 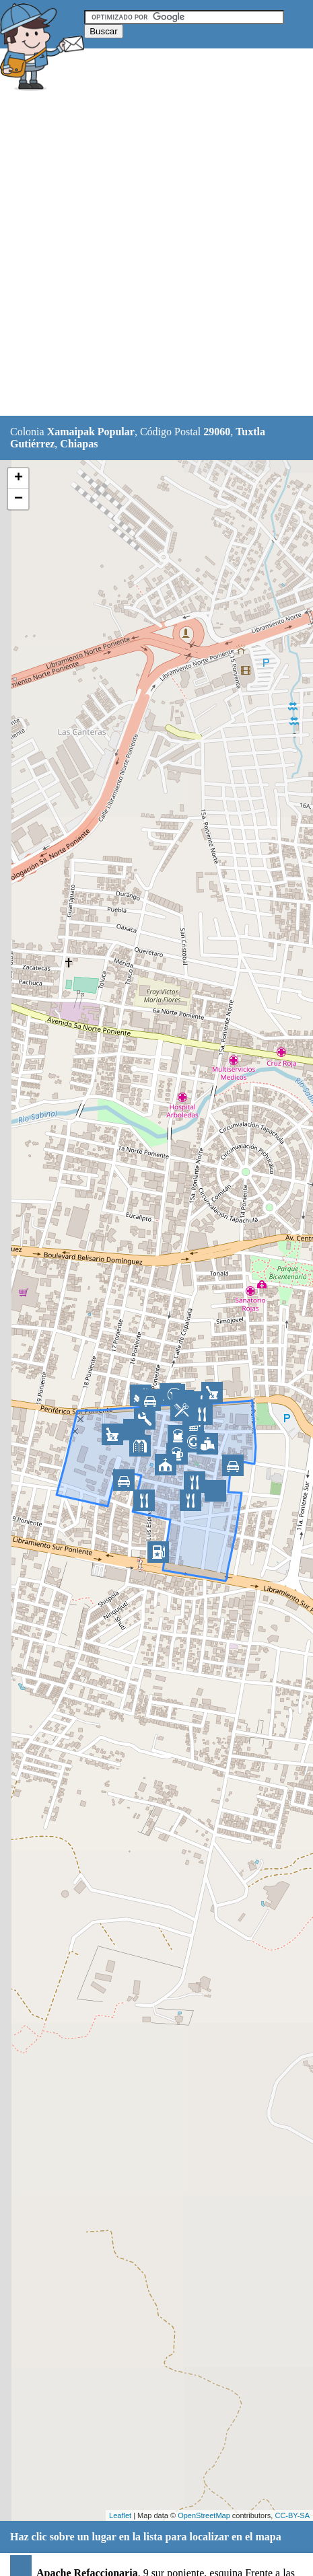 What do you see at coordinates (292, 2515) in the screenshot?
I see `CC-BY-SA` at bounding box center [292, 2515].